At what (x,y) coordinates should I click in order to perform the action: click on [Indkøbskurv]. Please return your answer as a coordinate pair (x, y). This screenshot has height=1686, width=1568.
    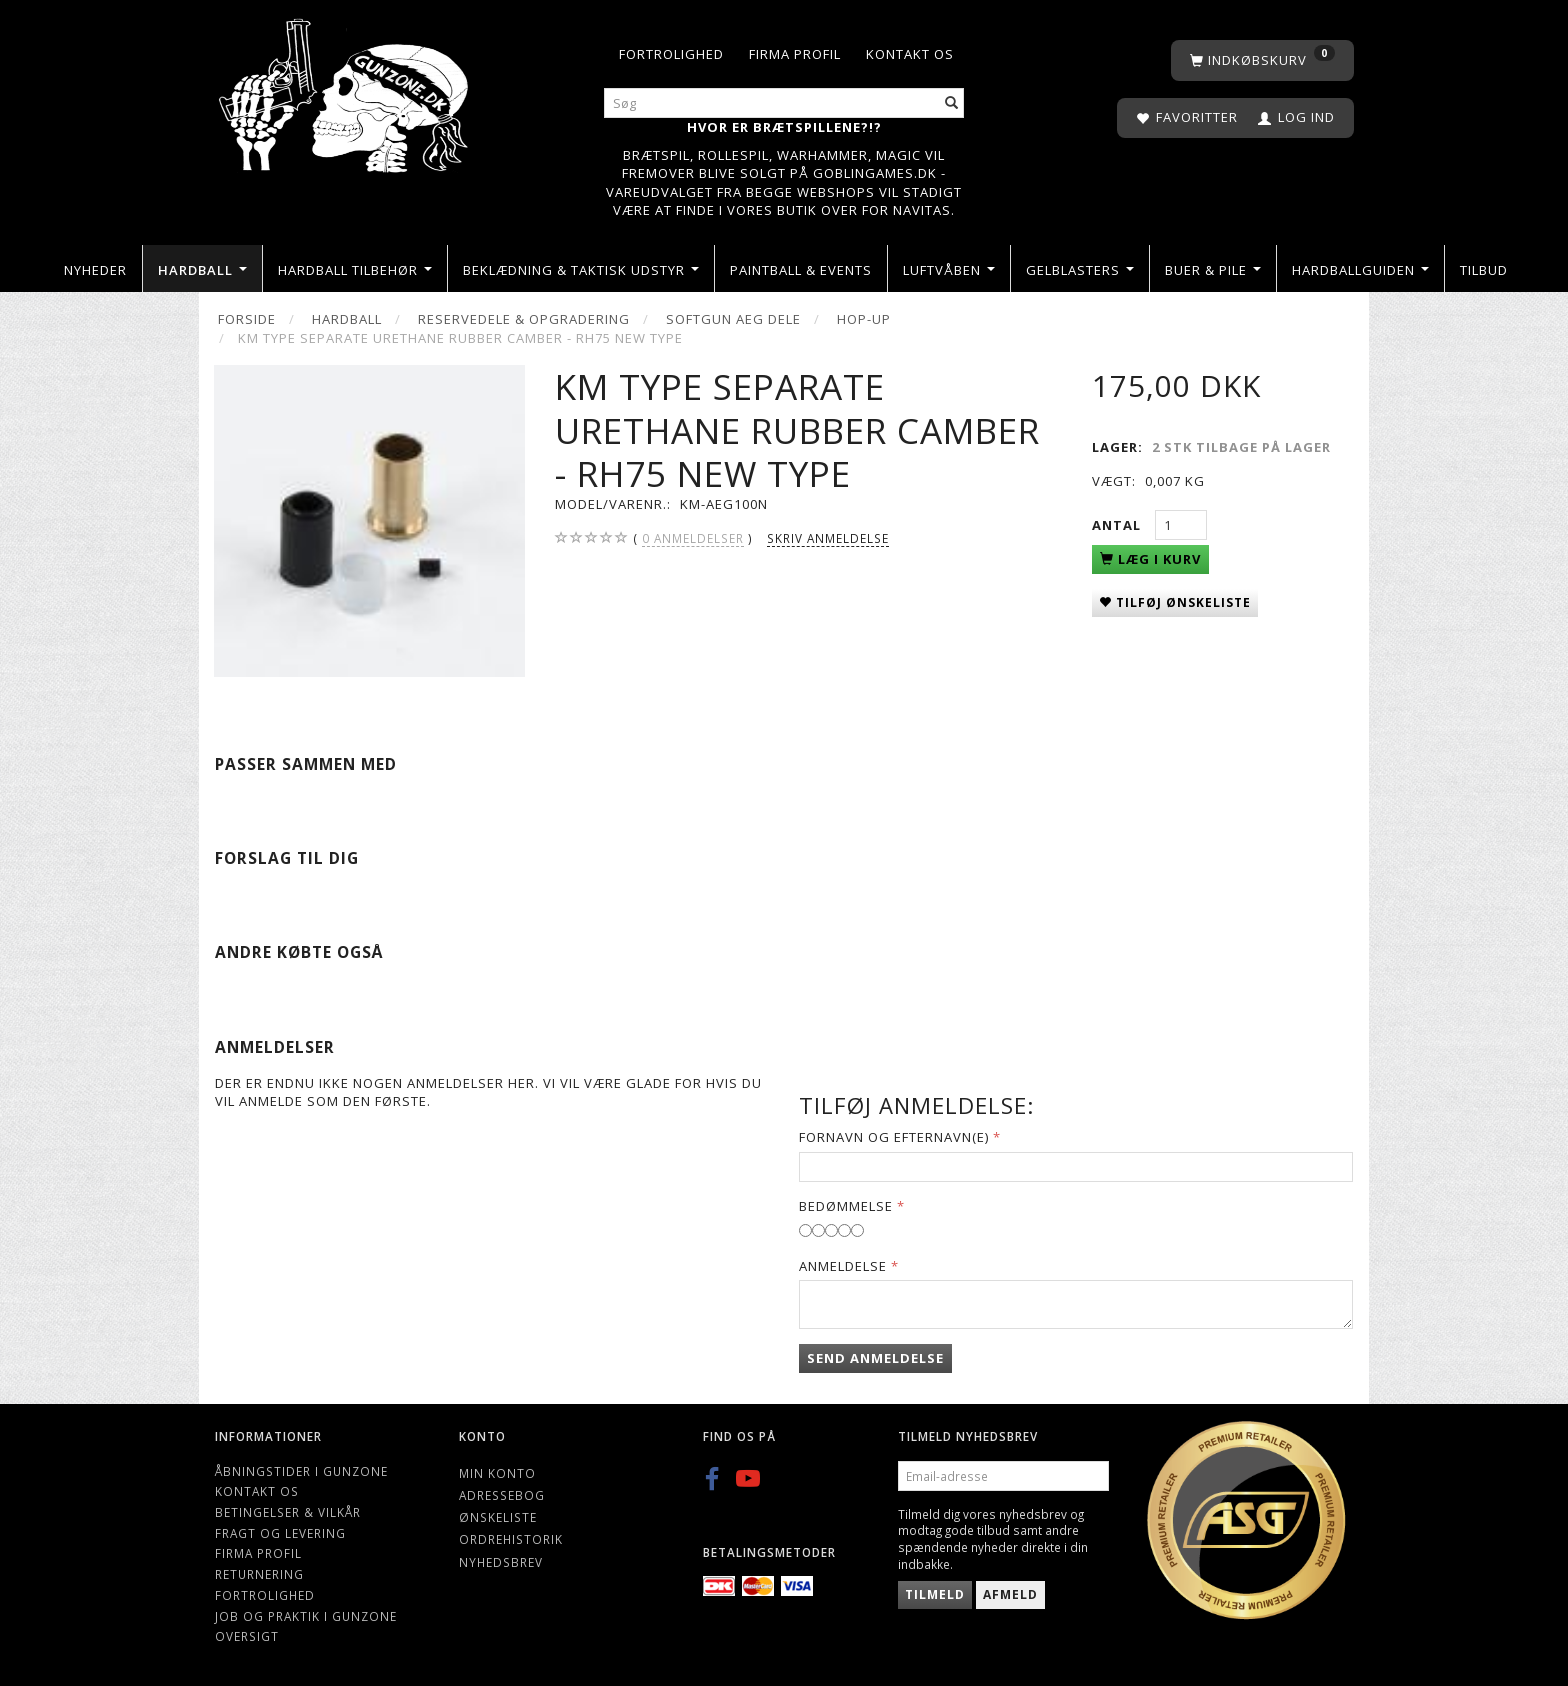
    Looking at the image, I should click on (1262, 60).